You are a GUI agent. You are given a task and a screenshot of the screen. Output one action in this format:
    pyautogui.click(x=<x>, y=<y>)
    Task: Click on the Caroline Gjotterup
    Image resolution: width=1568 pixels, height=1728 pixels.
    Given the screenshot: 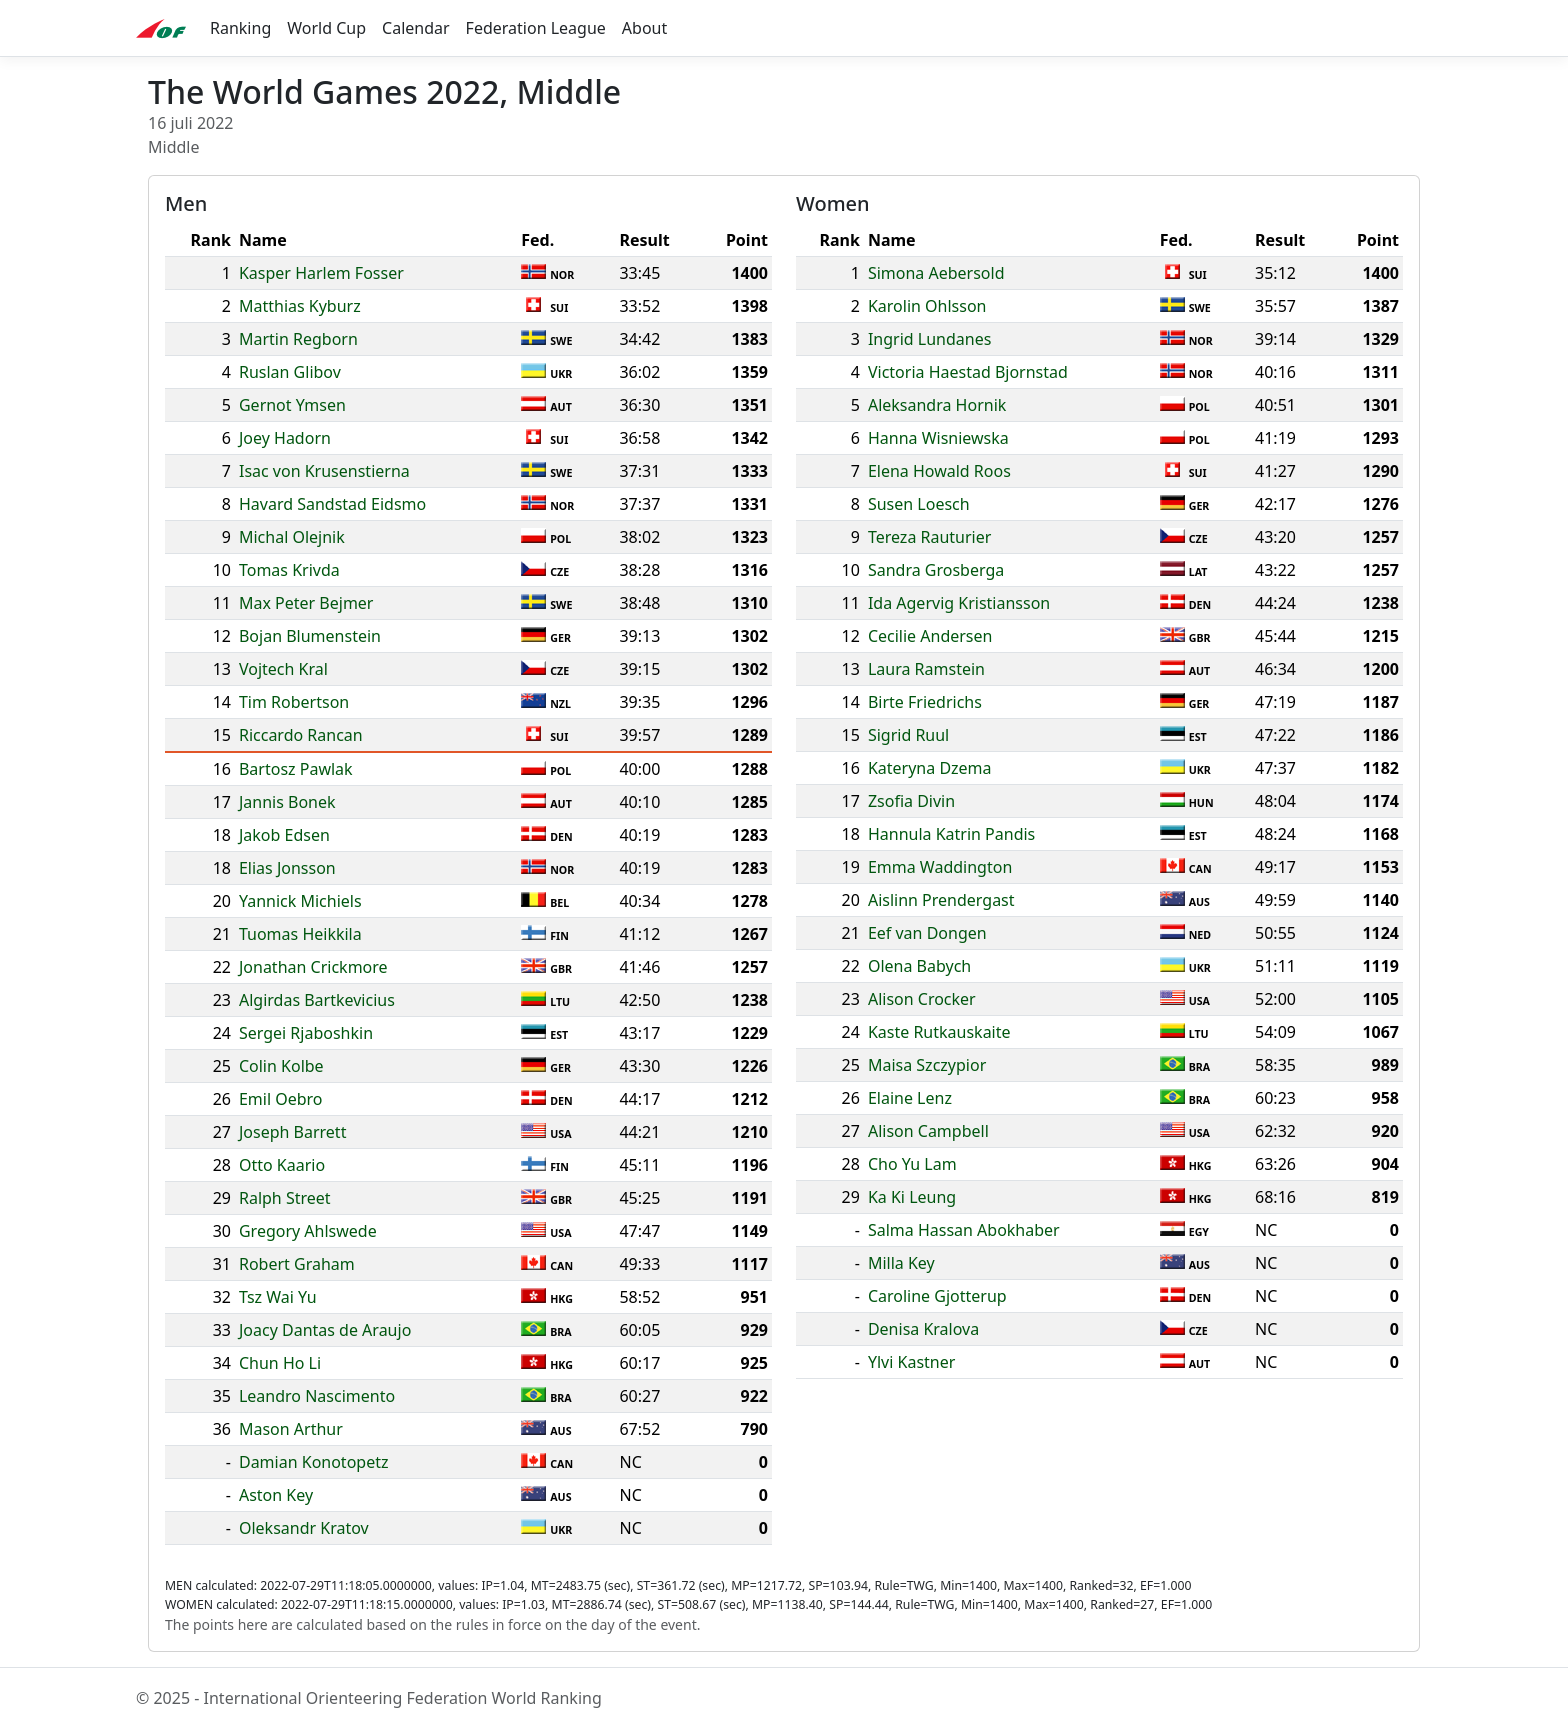 What is the action you would take?
    pyautogui.click(x=937, y=1296)
    